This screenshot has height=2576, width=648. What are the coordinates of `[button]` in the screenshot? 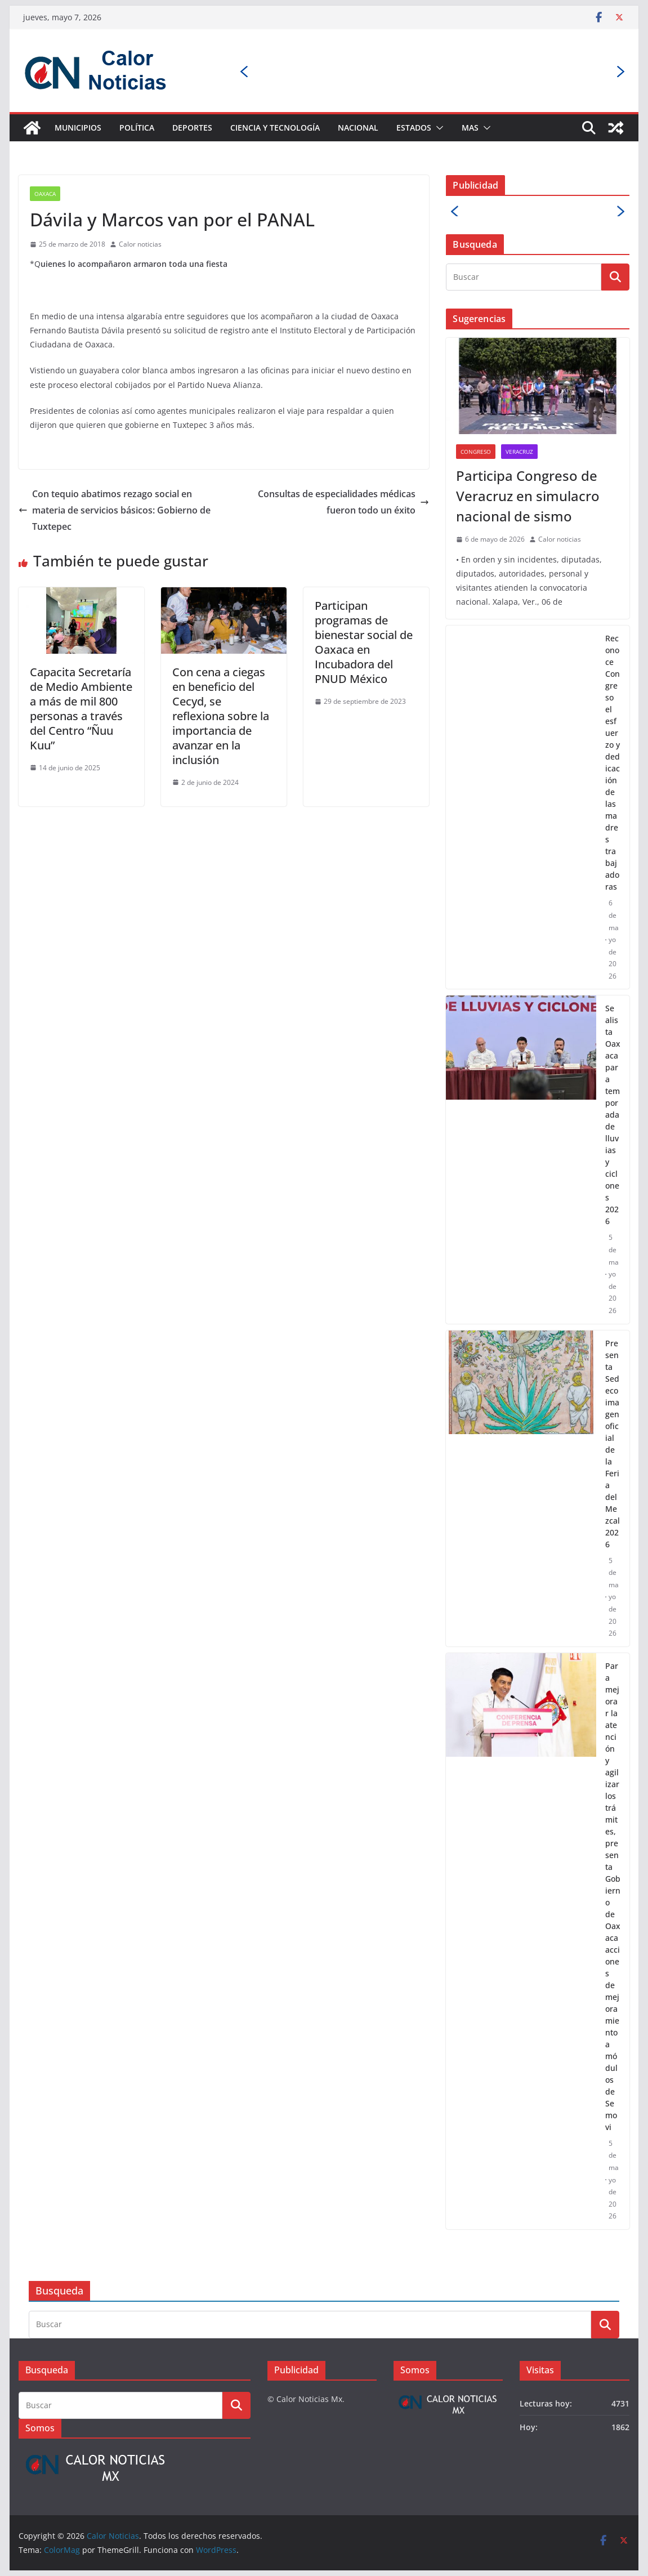 It's located at (437, 128).